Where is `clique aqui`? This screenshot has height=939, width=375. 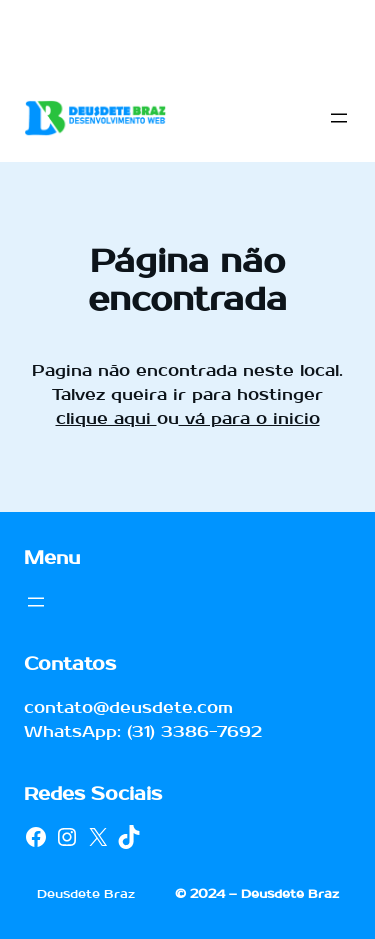
clique aqui is located at coordinates (106, 418).